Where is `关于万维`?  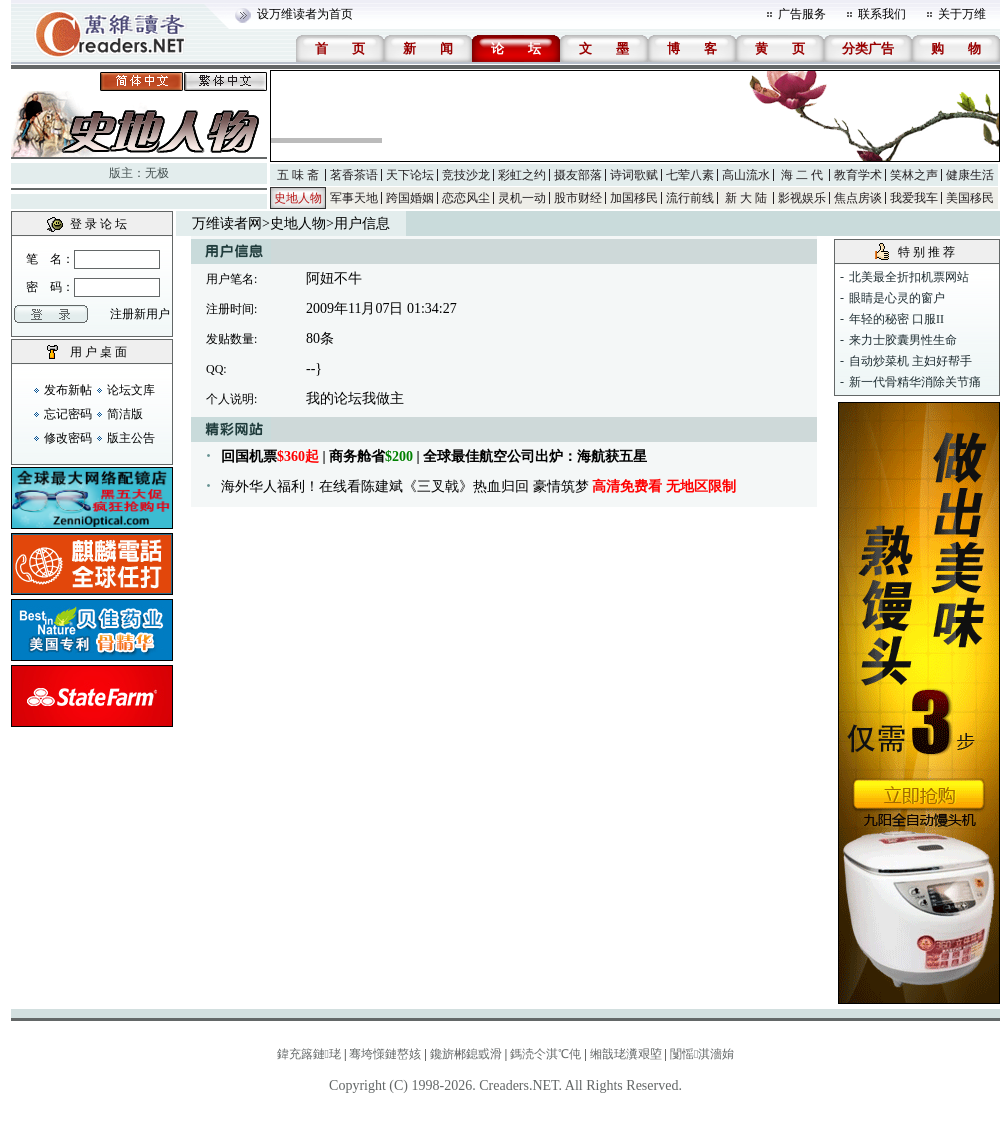 关于万维 is located at coordinates (962, 14).